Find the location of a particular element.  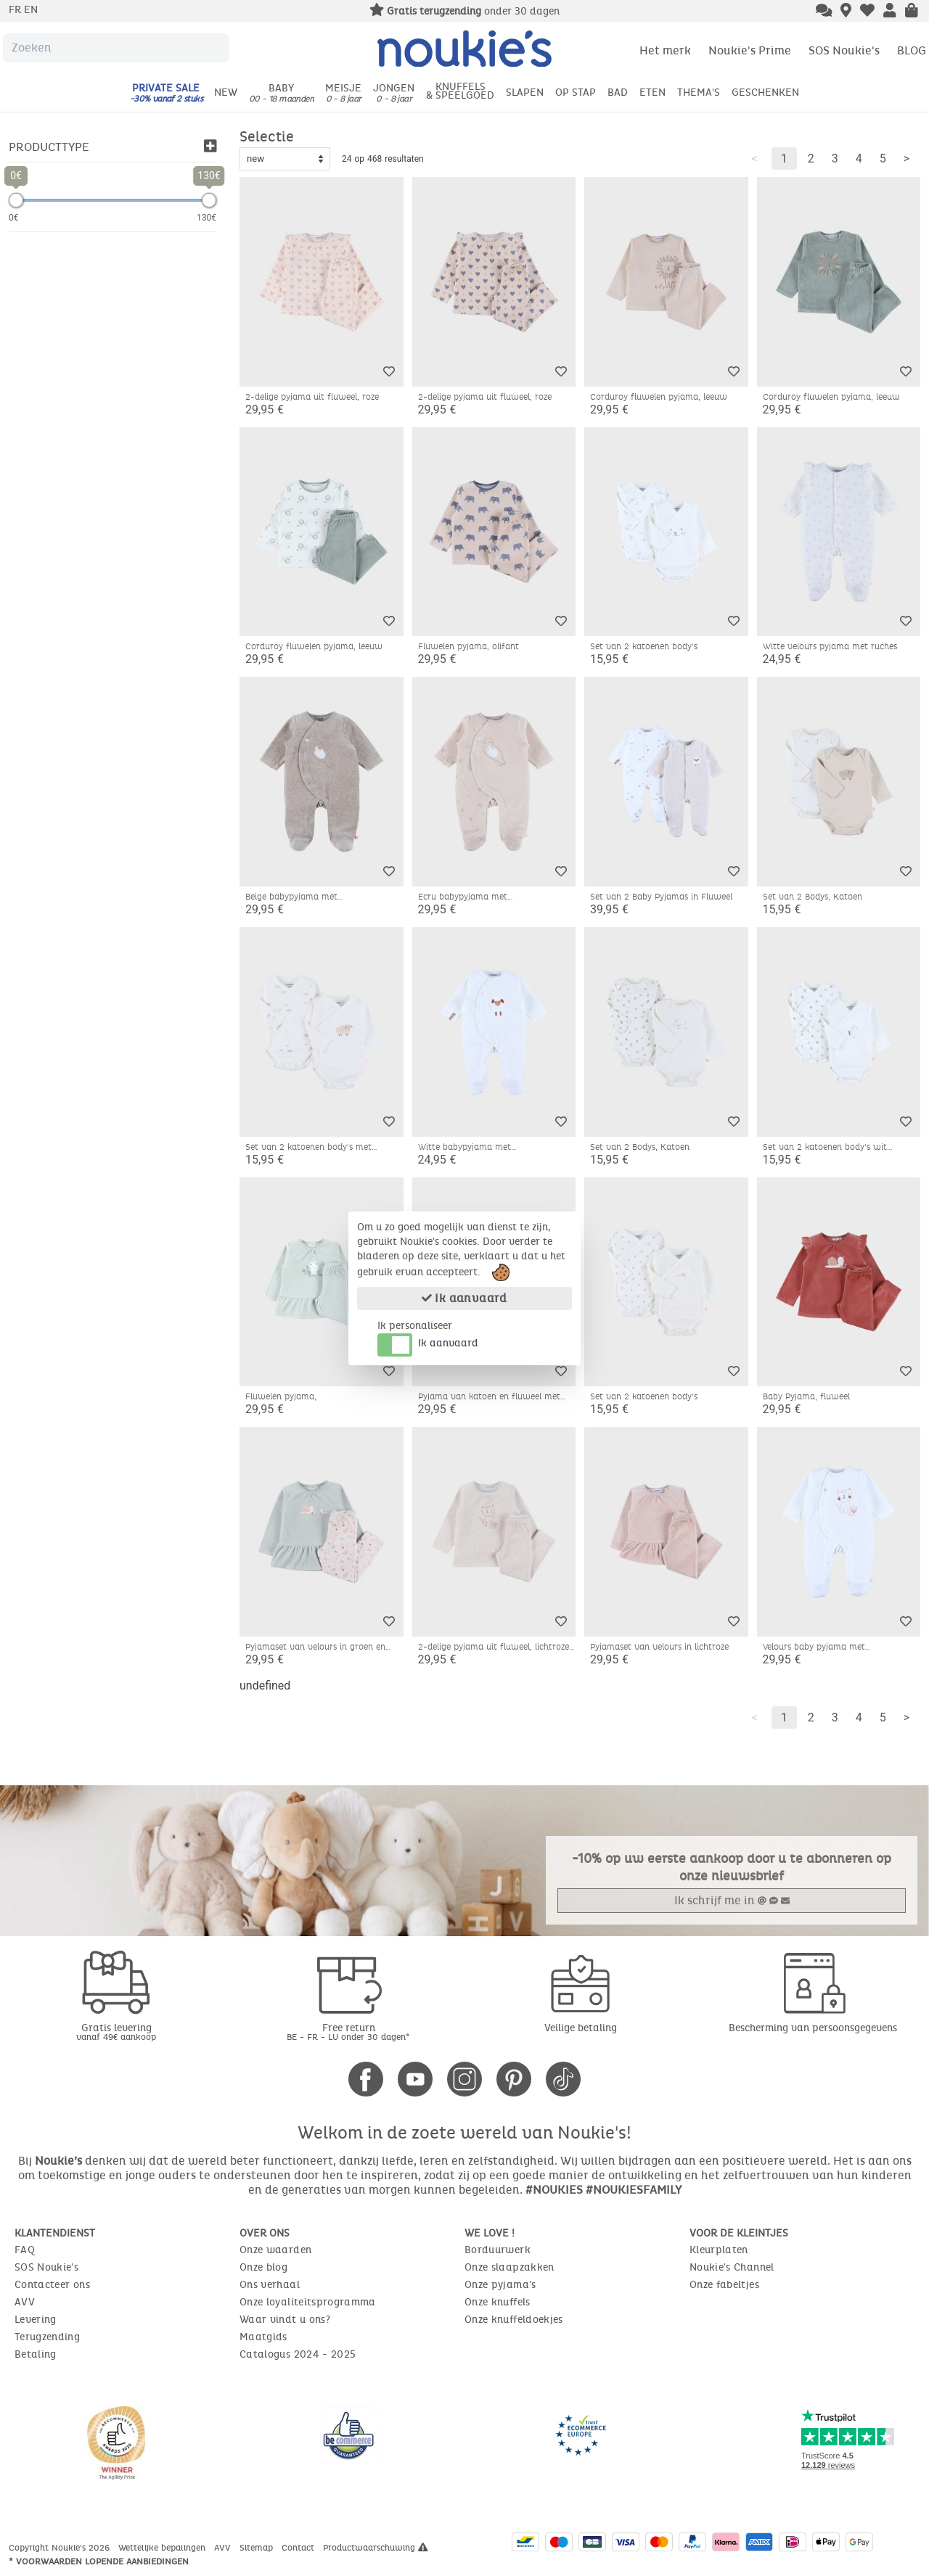

Contacteer ons is located at coordinates (52, 2285).